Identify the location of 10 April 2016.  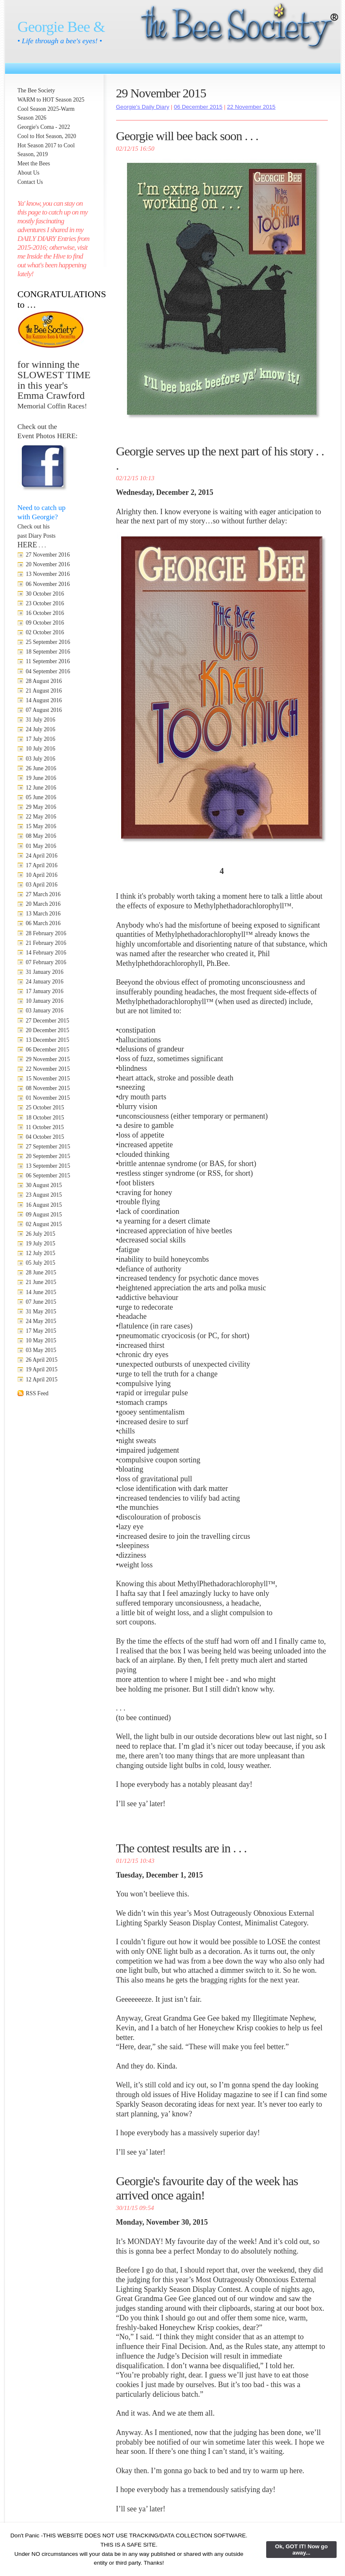
(42, 875).